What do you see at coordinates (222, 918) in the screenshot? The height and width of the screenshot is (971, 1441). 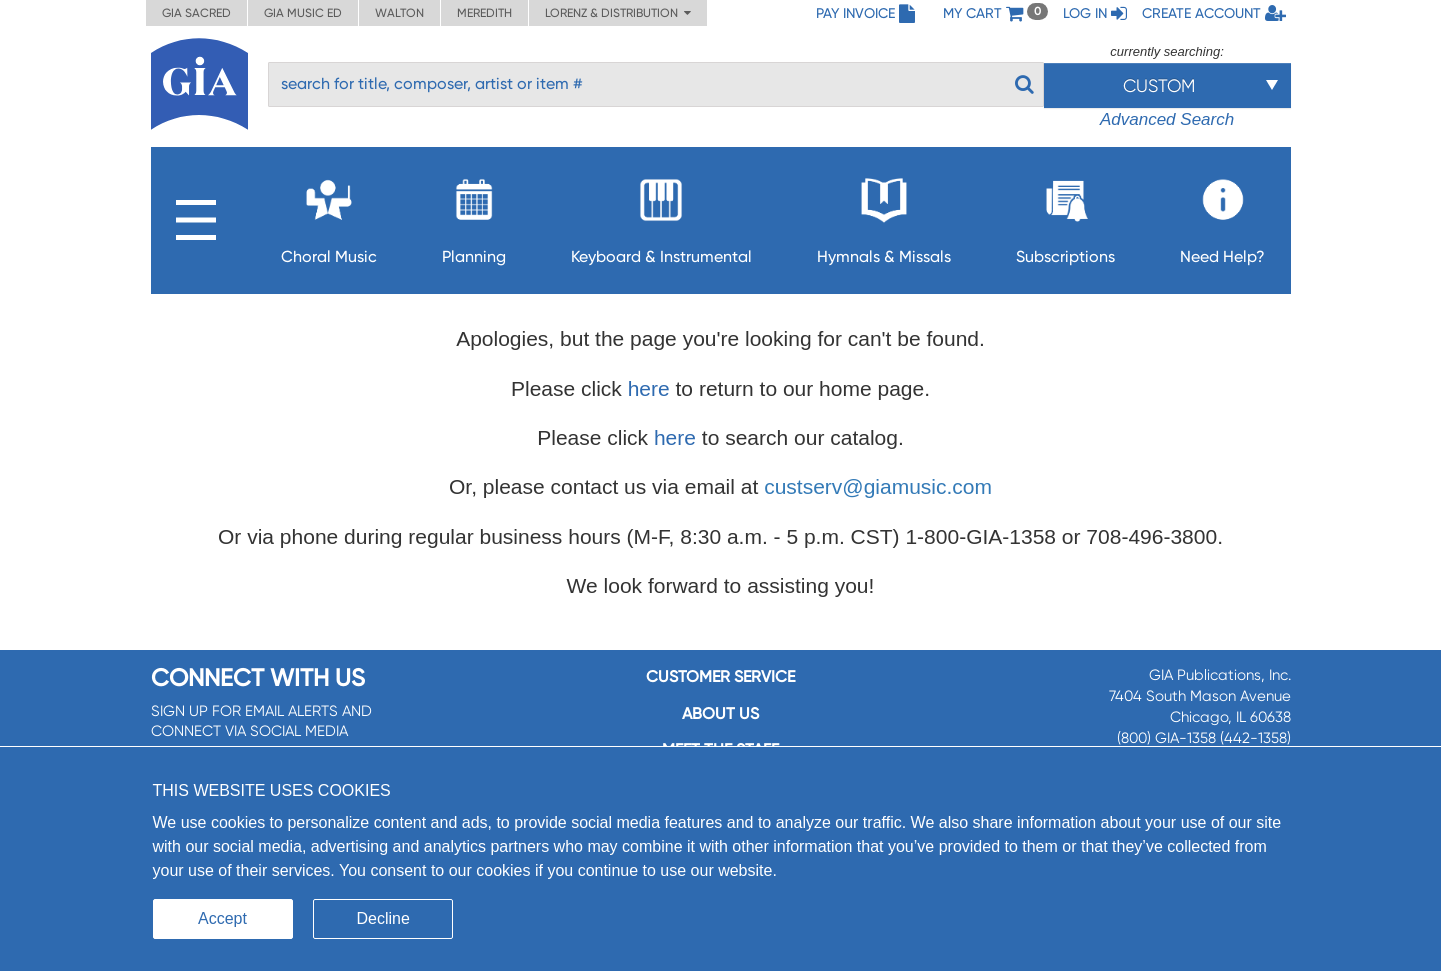 I see `Accept` at bounding box center [222, 918].